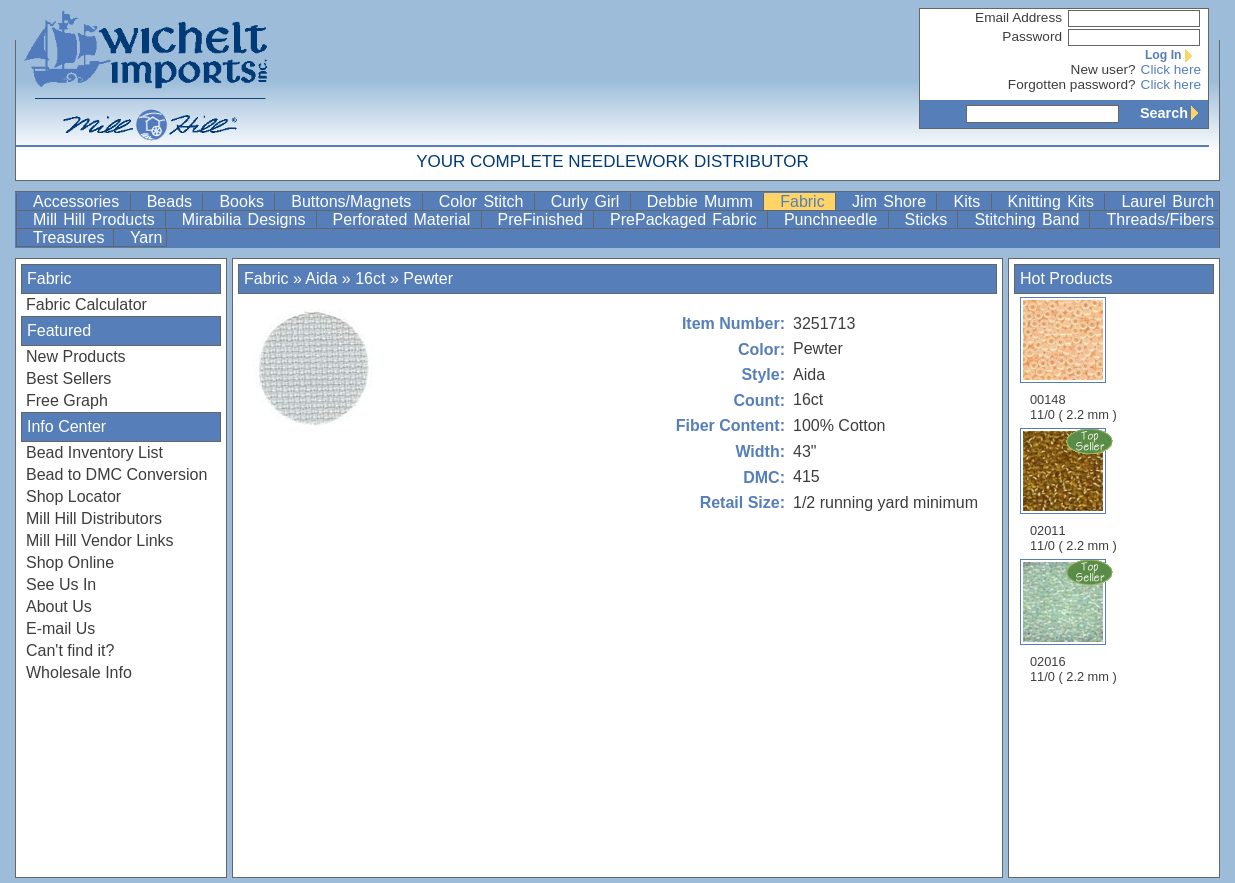 The image size is (1235, 883). What do you see at coordinates (71, 237) in the screenshot?
I see `Treasures` at bounding box center [71, 237].